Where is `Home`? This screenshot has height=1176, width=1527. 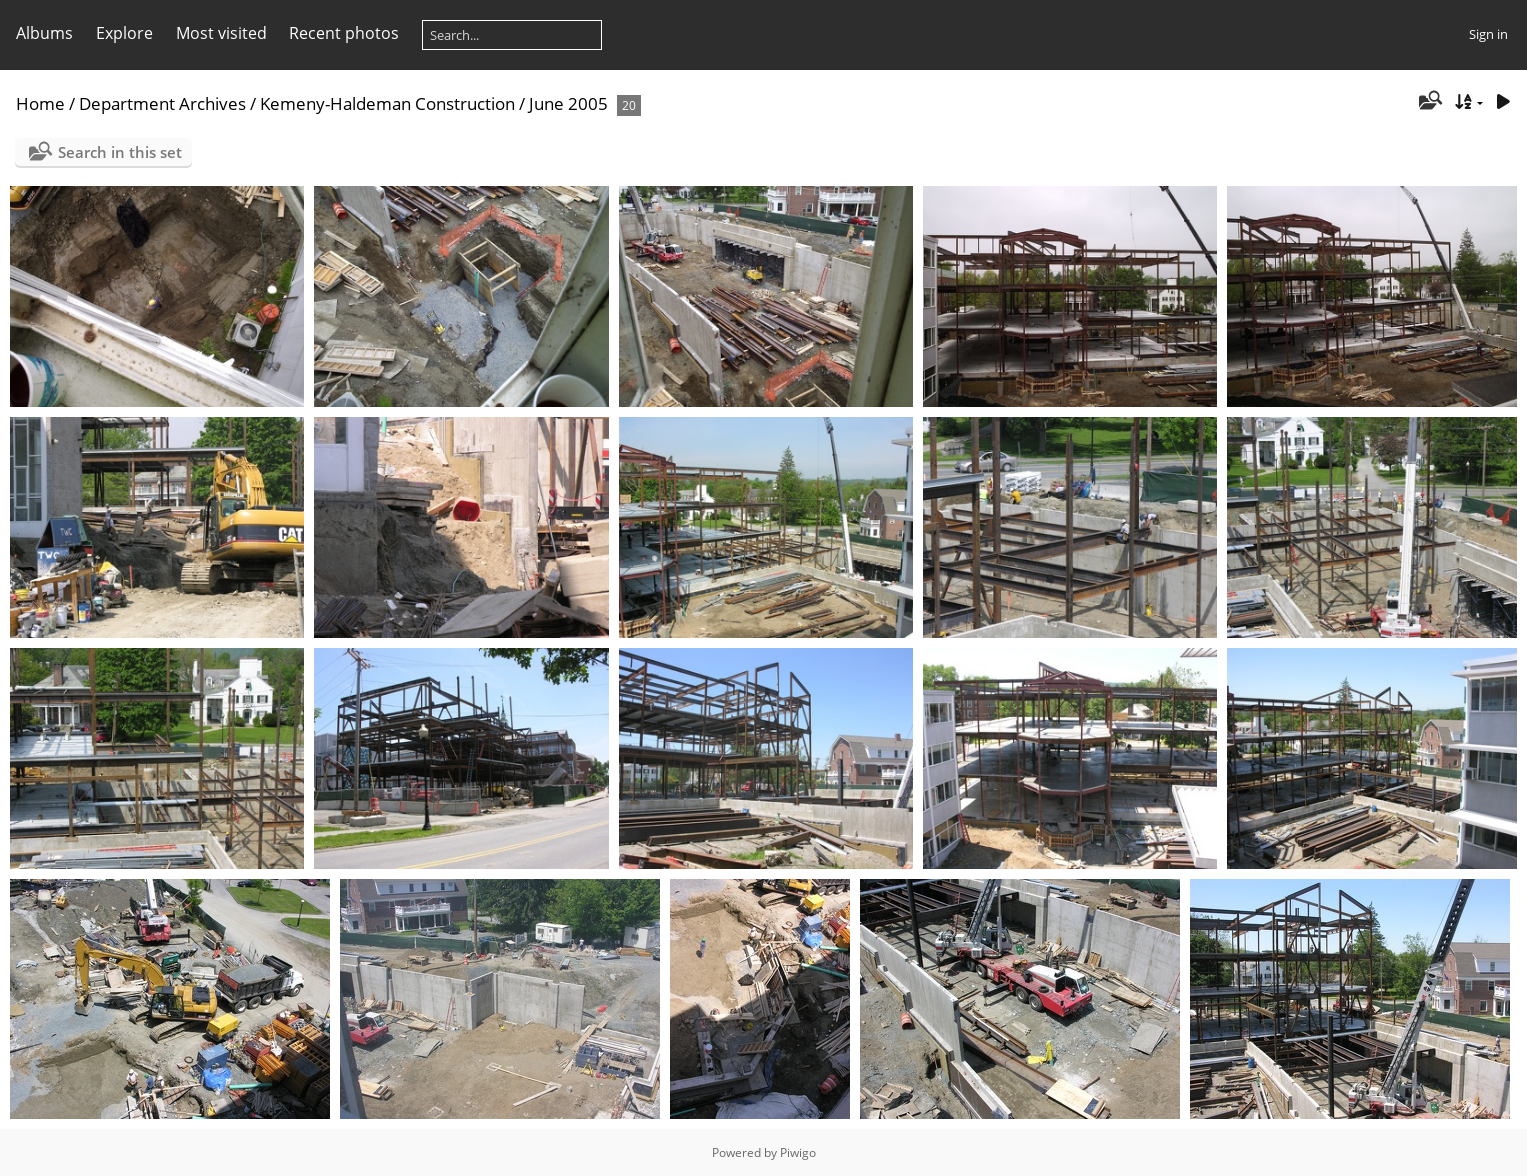 Home is located at coordinates (40, 103).